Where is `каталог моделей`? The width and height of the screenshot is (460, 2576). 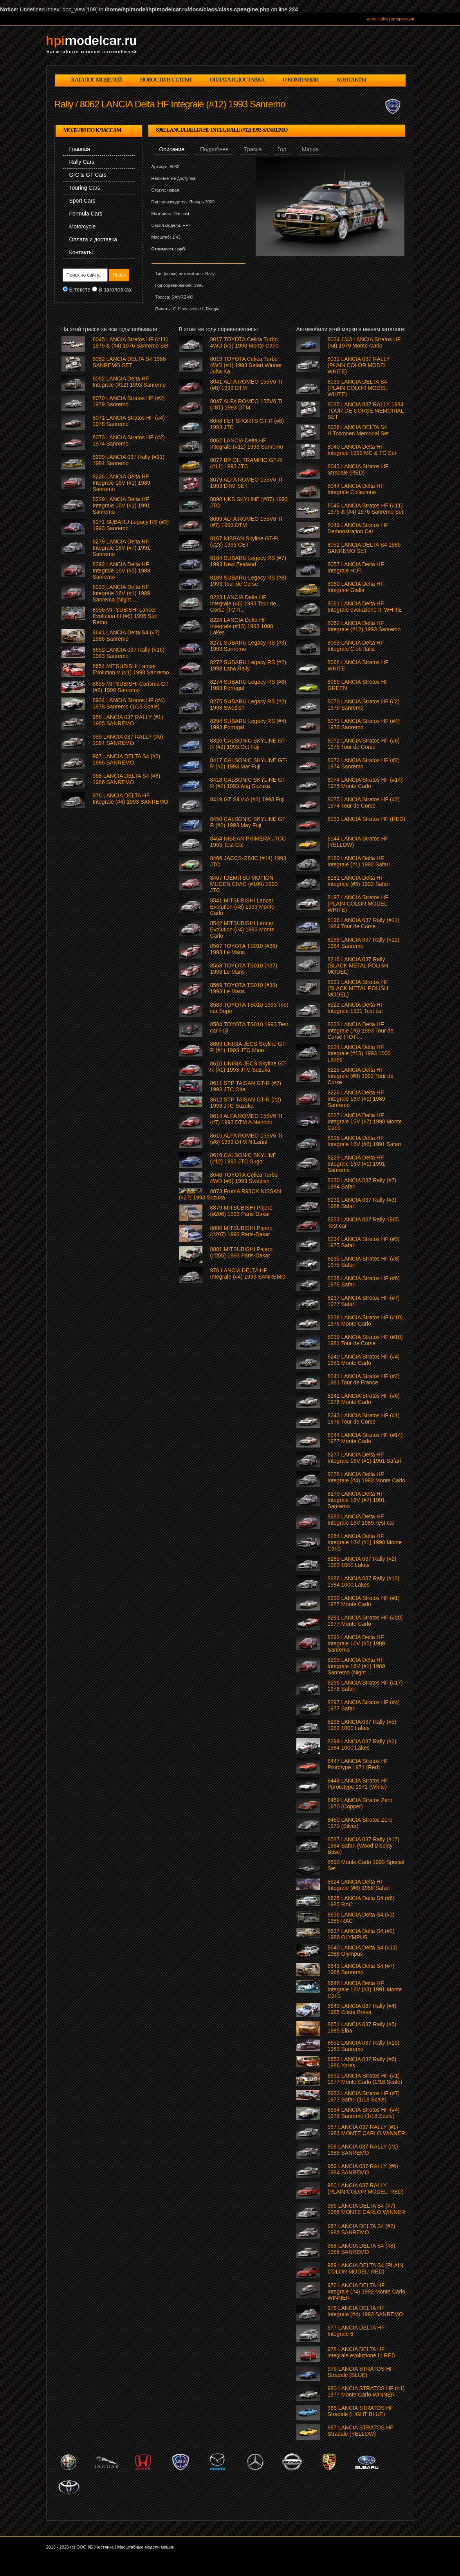 каталог моделей is located at coordinates (96, 80).